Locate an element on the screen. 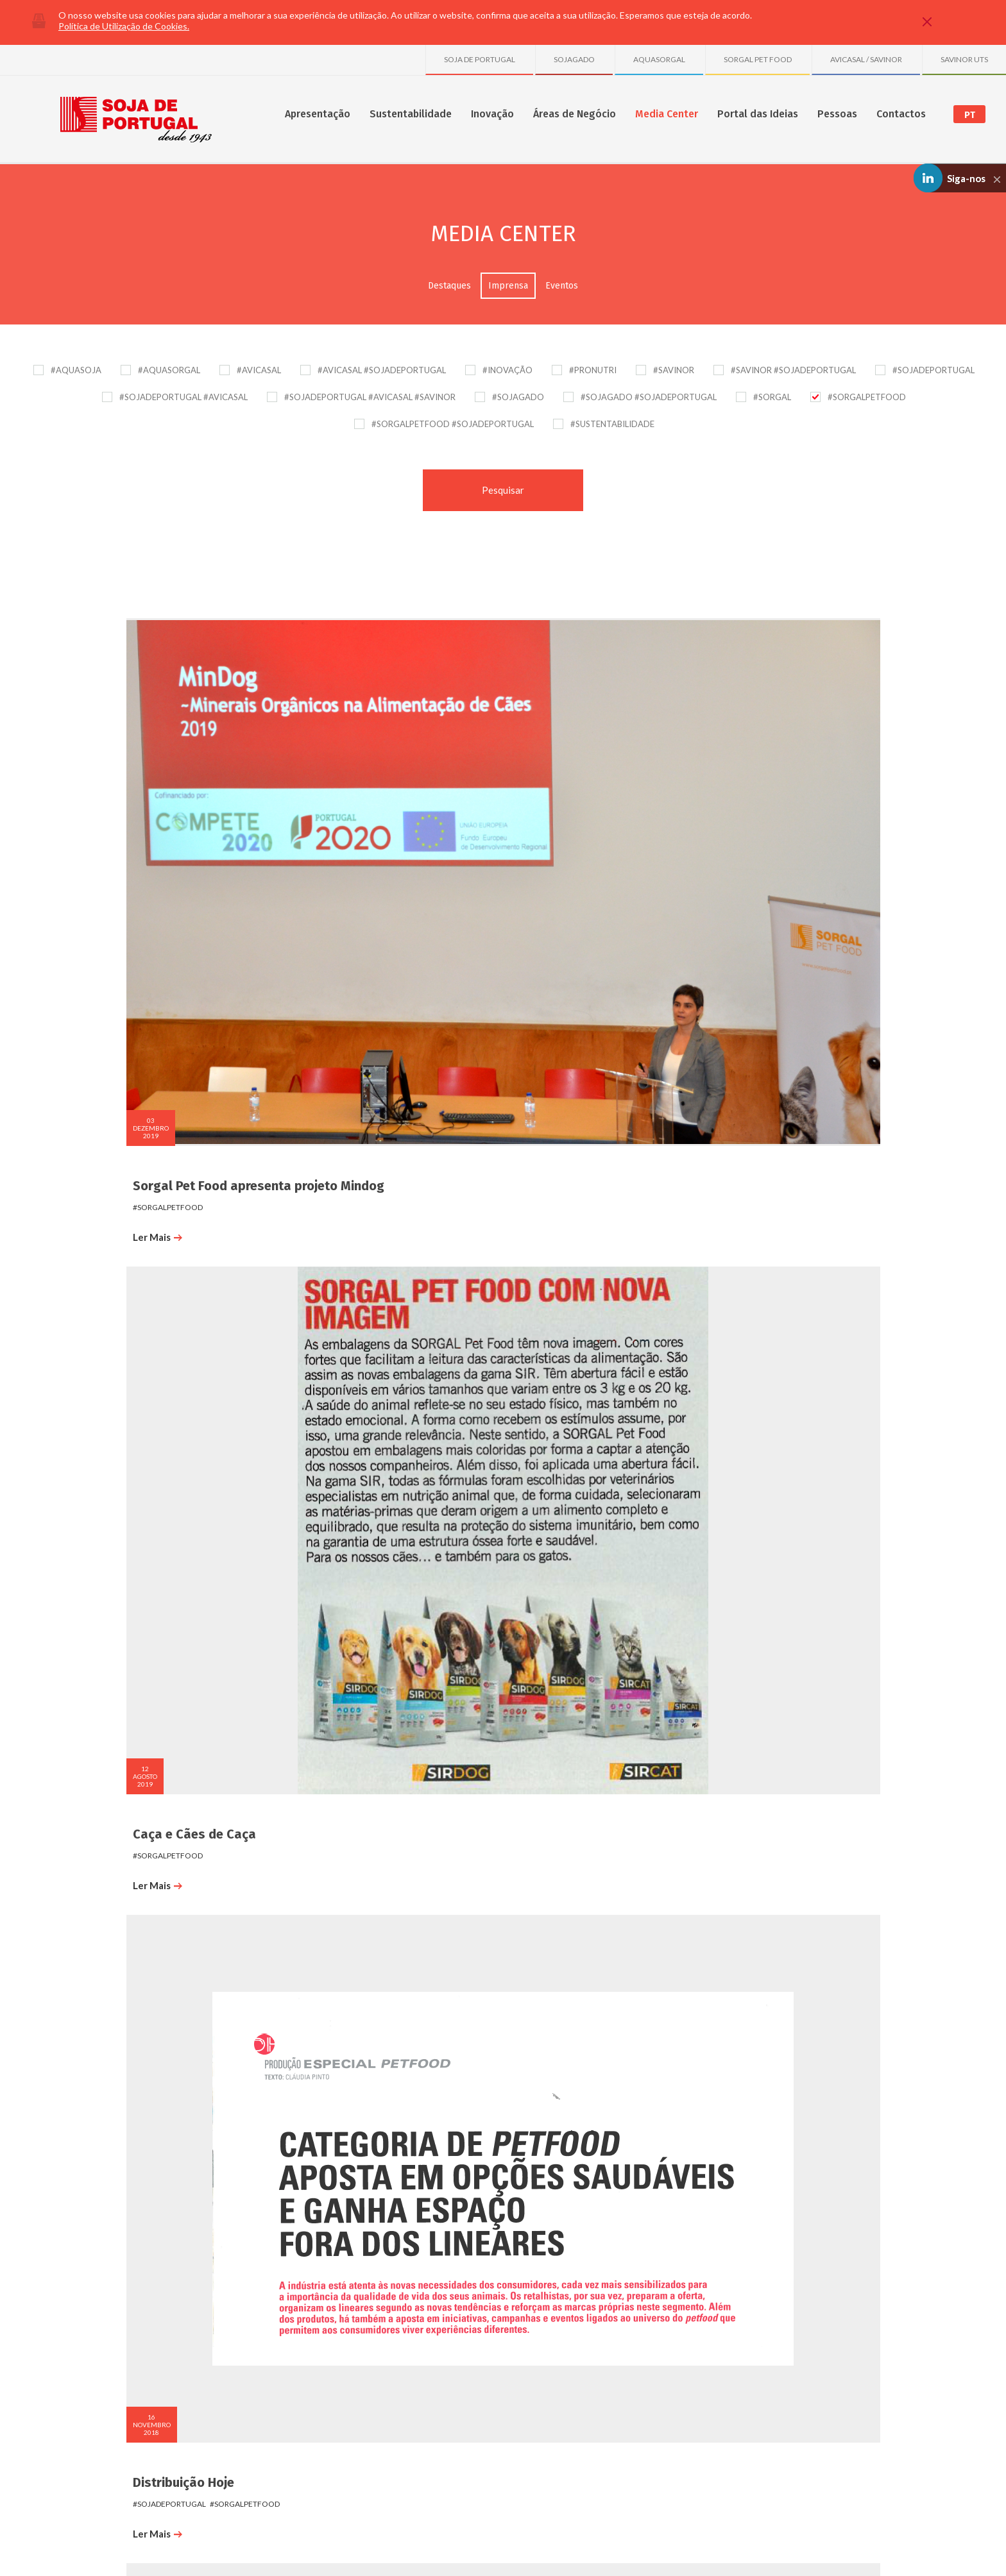  Sociedade Avícola do Freixo is located at coordinates (730, 2404).